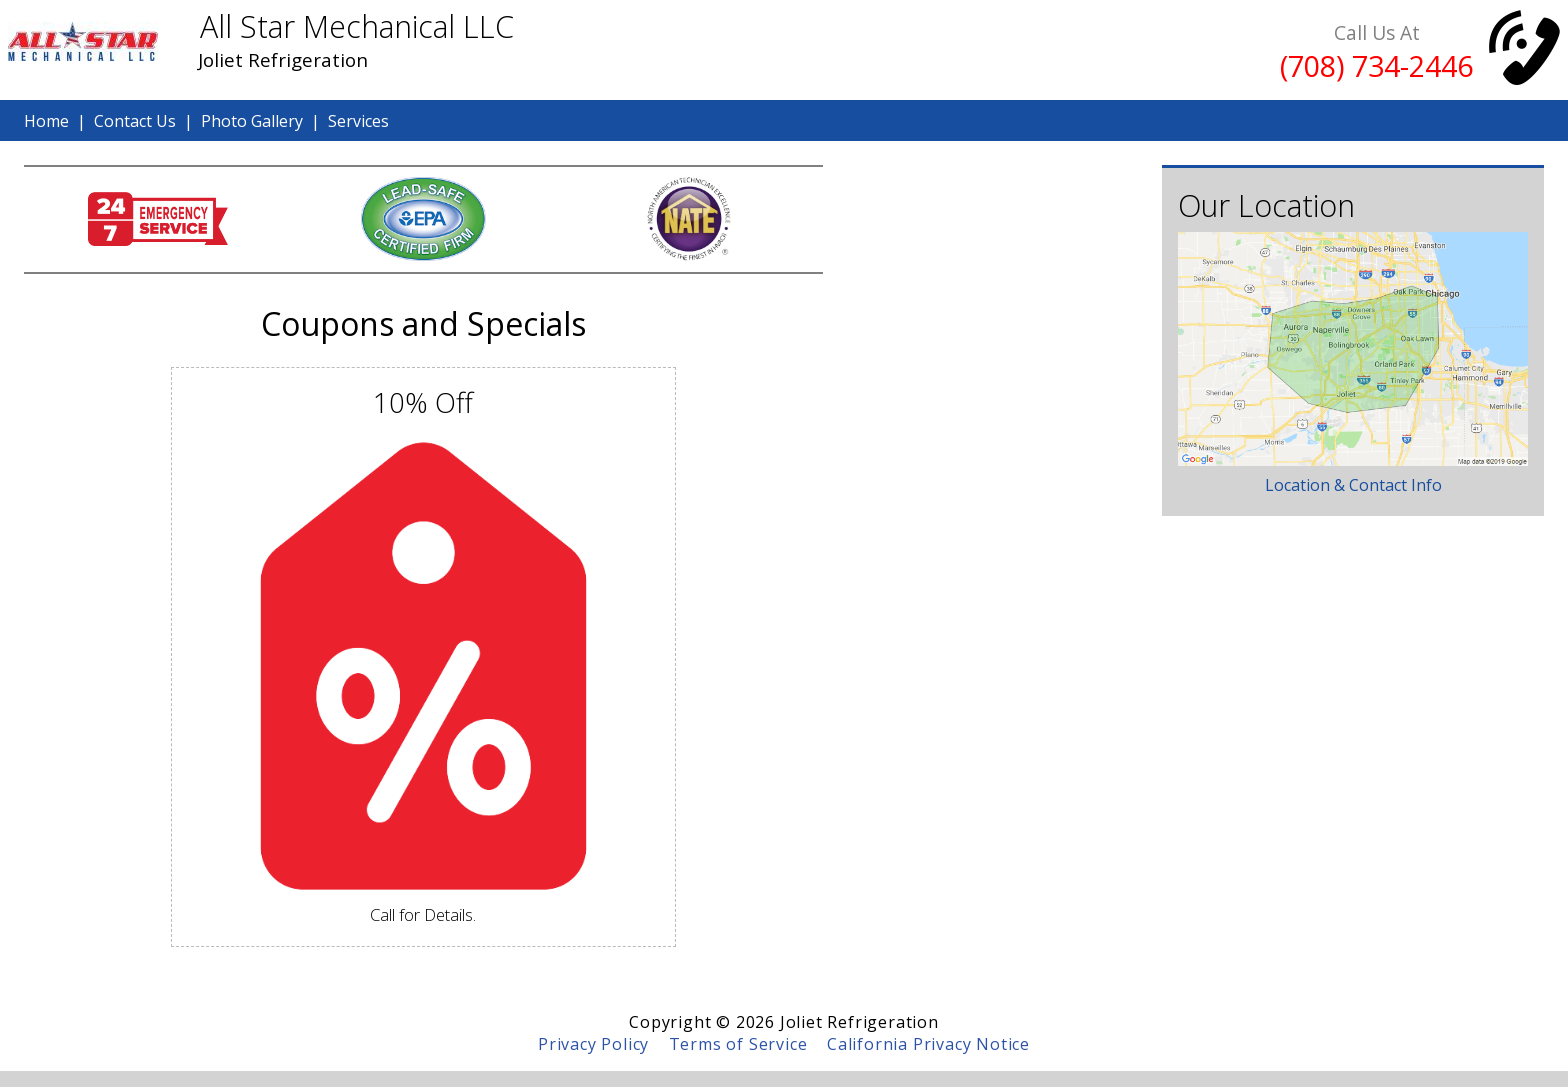 The width and height of the screenshot is (1568, 1087). What do you see at coordinates (738, 1044) in the screenshot?
I see `Terms of Service` at bounding box center [738, 1044].